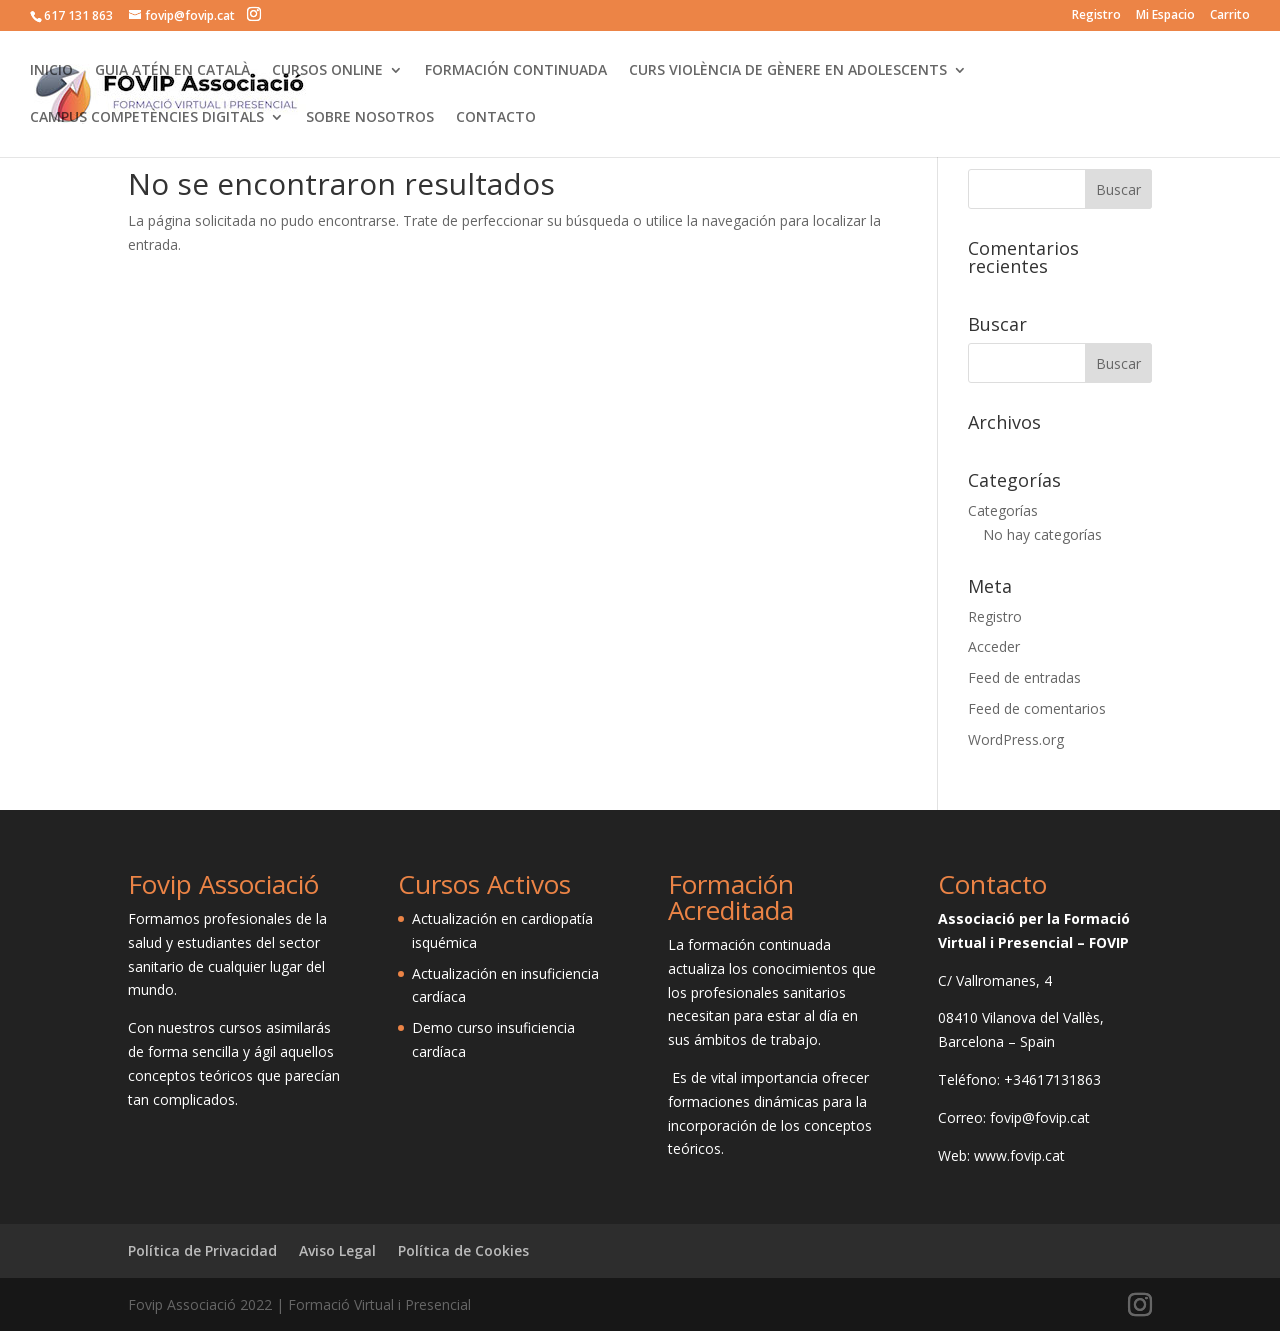 This screenshot has width=1280, height=1331. Describe the element at coordinates (1024, 677) in the screenshot. I see `Feed de entradas` at that location.